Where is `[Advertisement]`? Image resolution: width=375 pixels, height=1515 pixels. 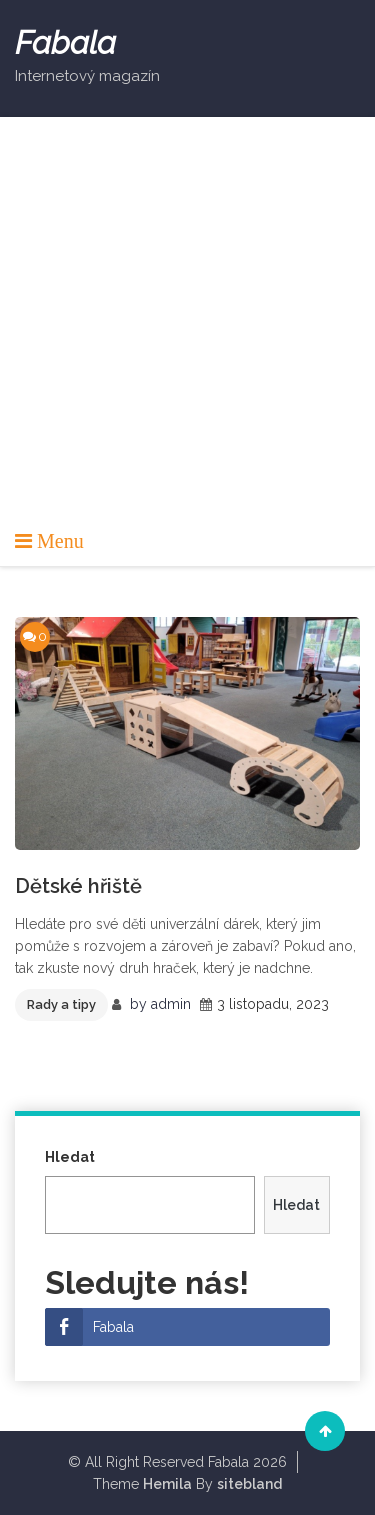
[Advertisement] is located at coordinates (187, 329).